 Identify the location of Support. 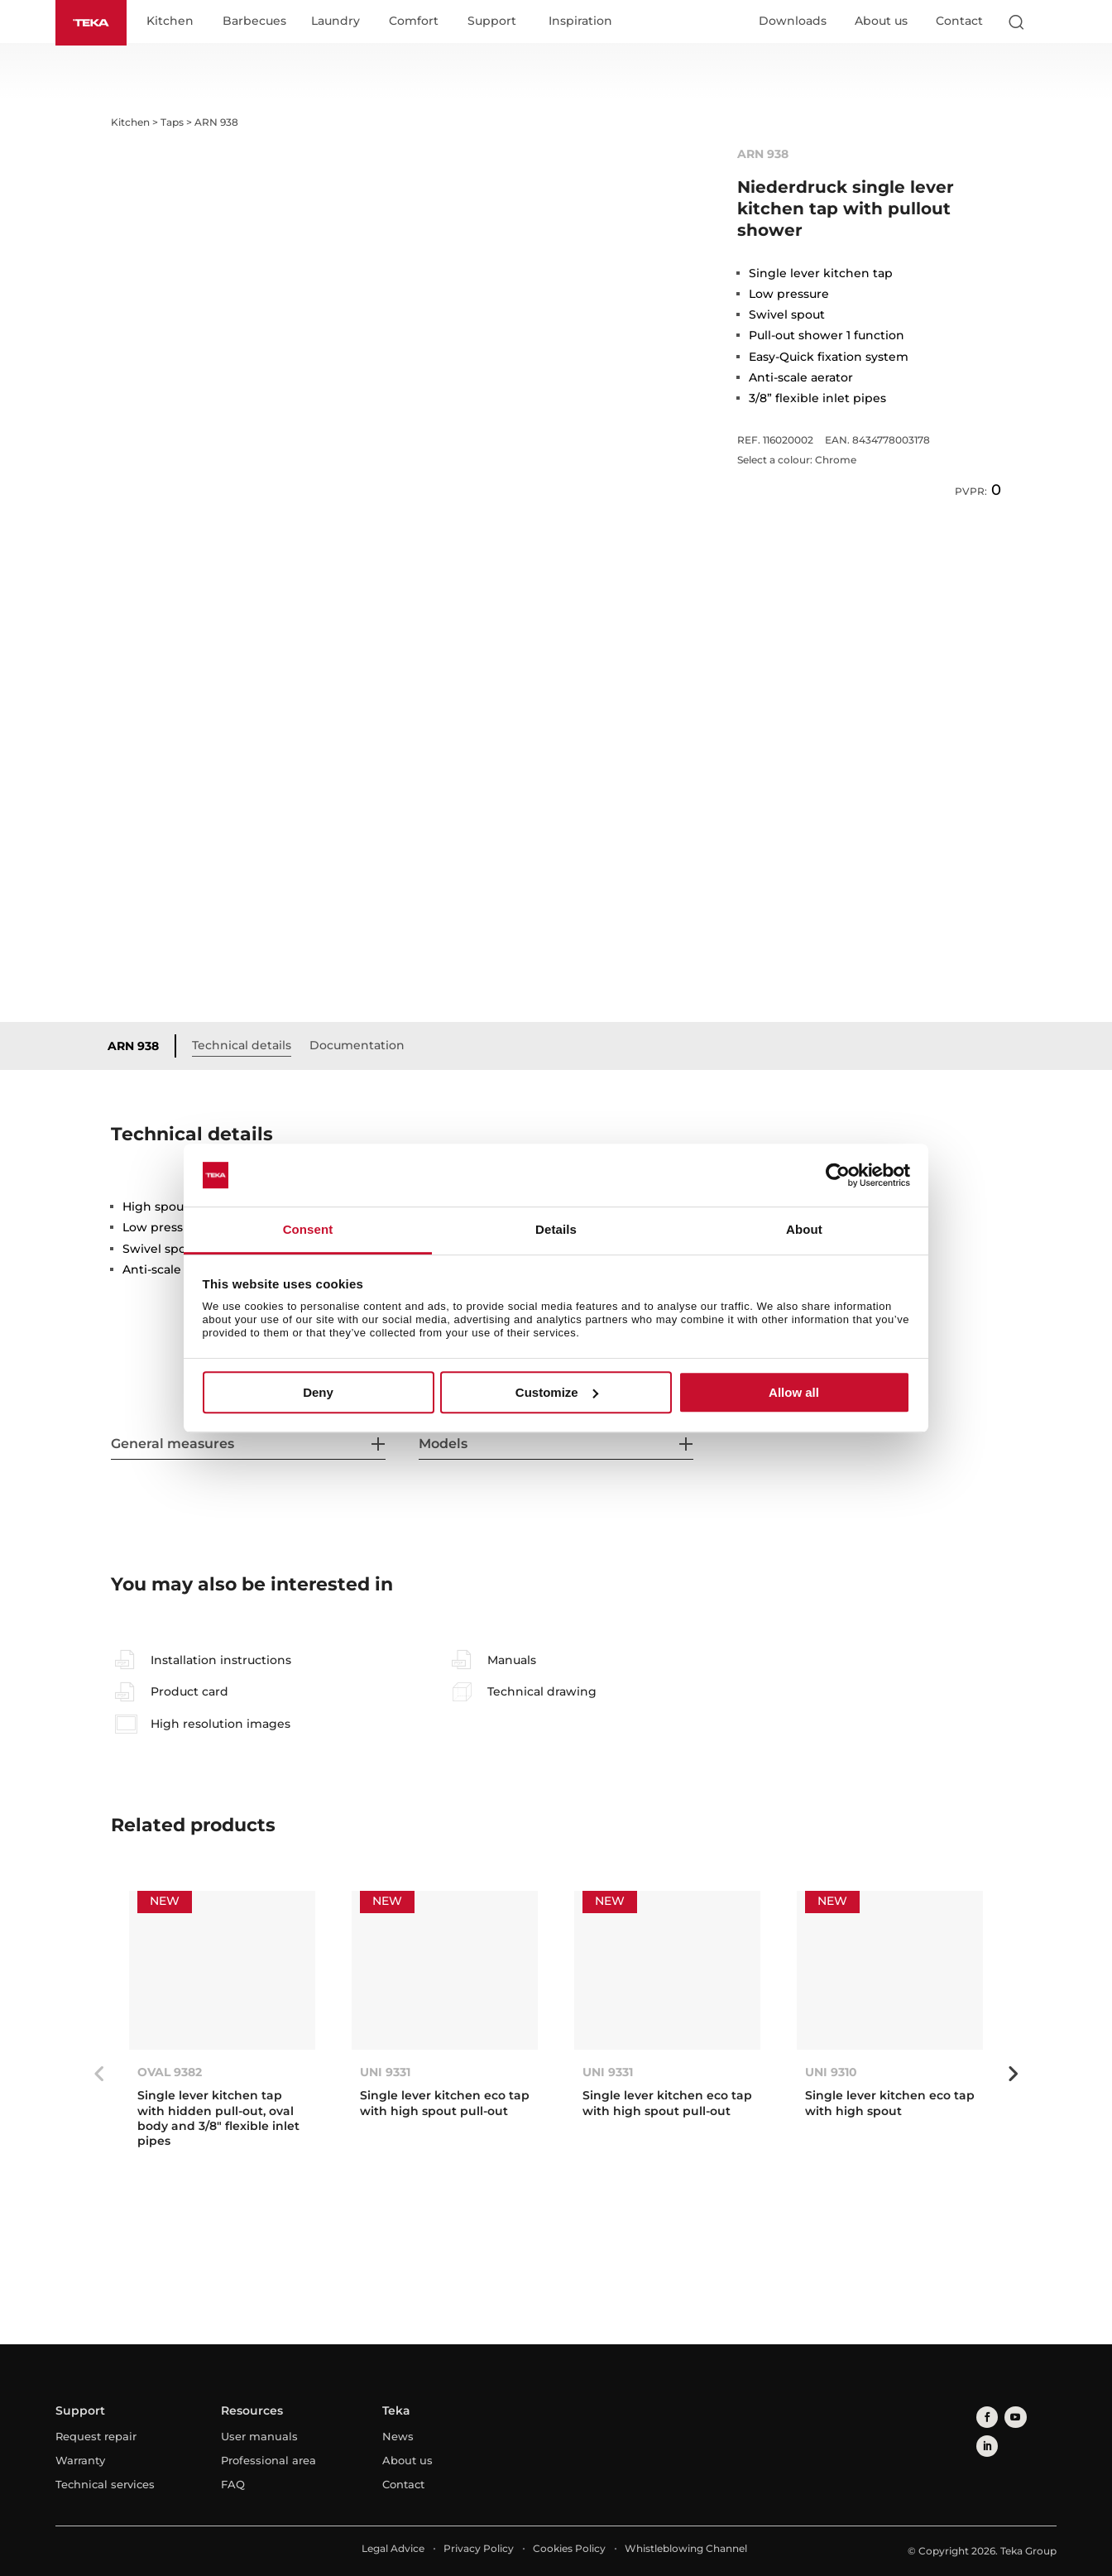
(500, 23).